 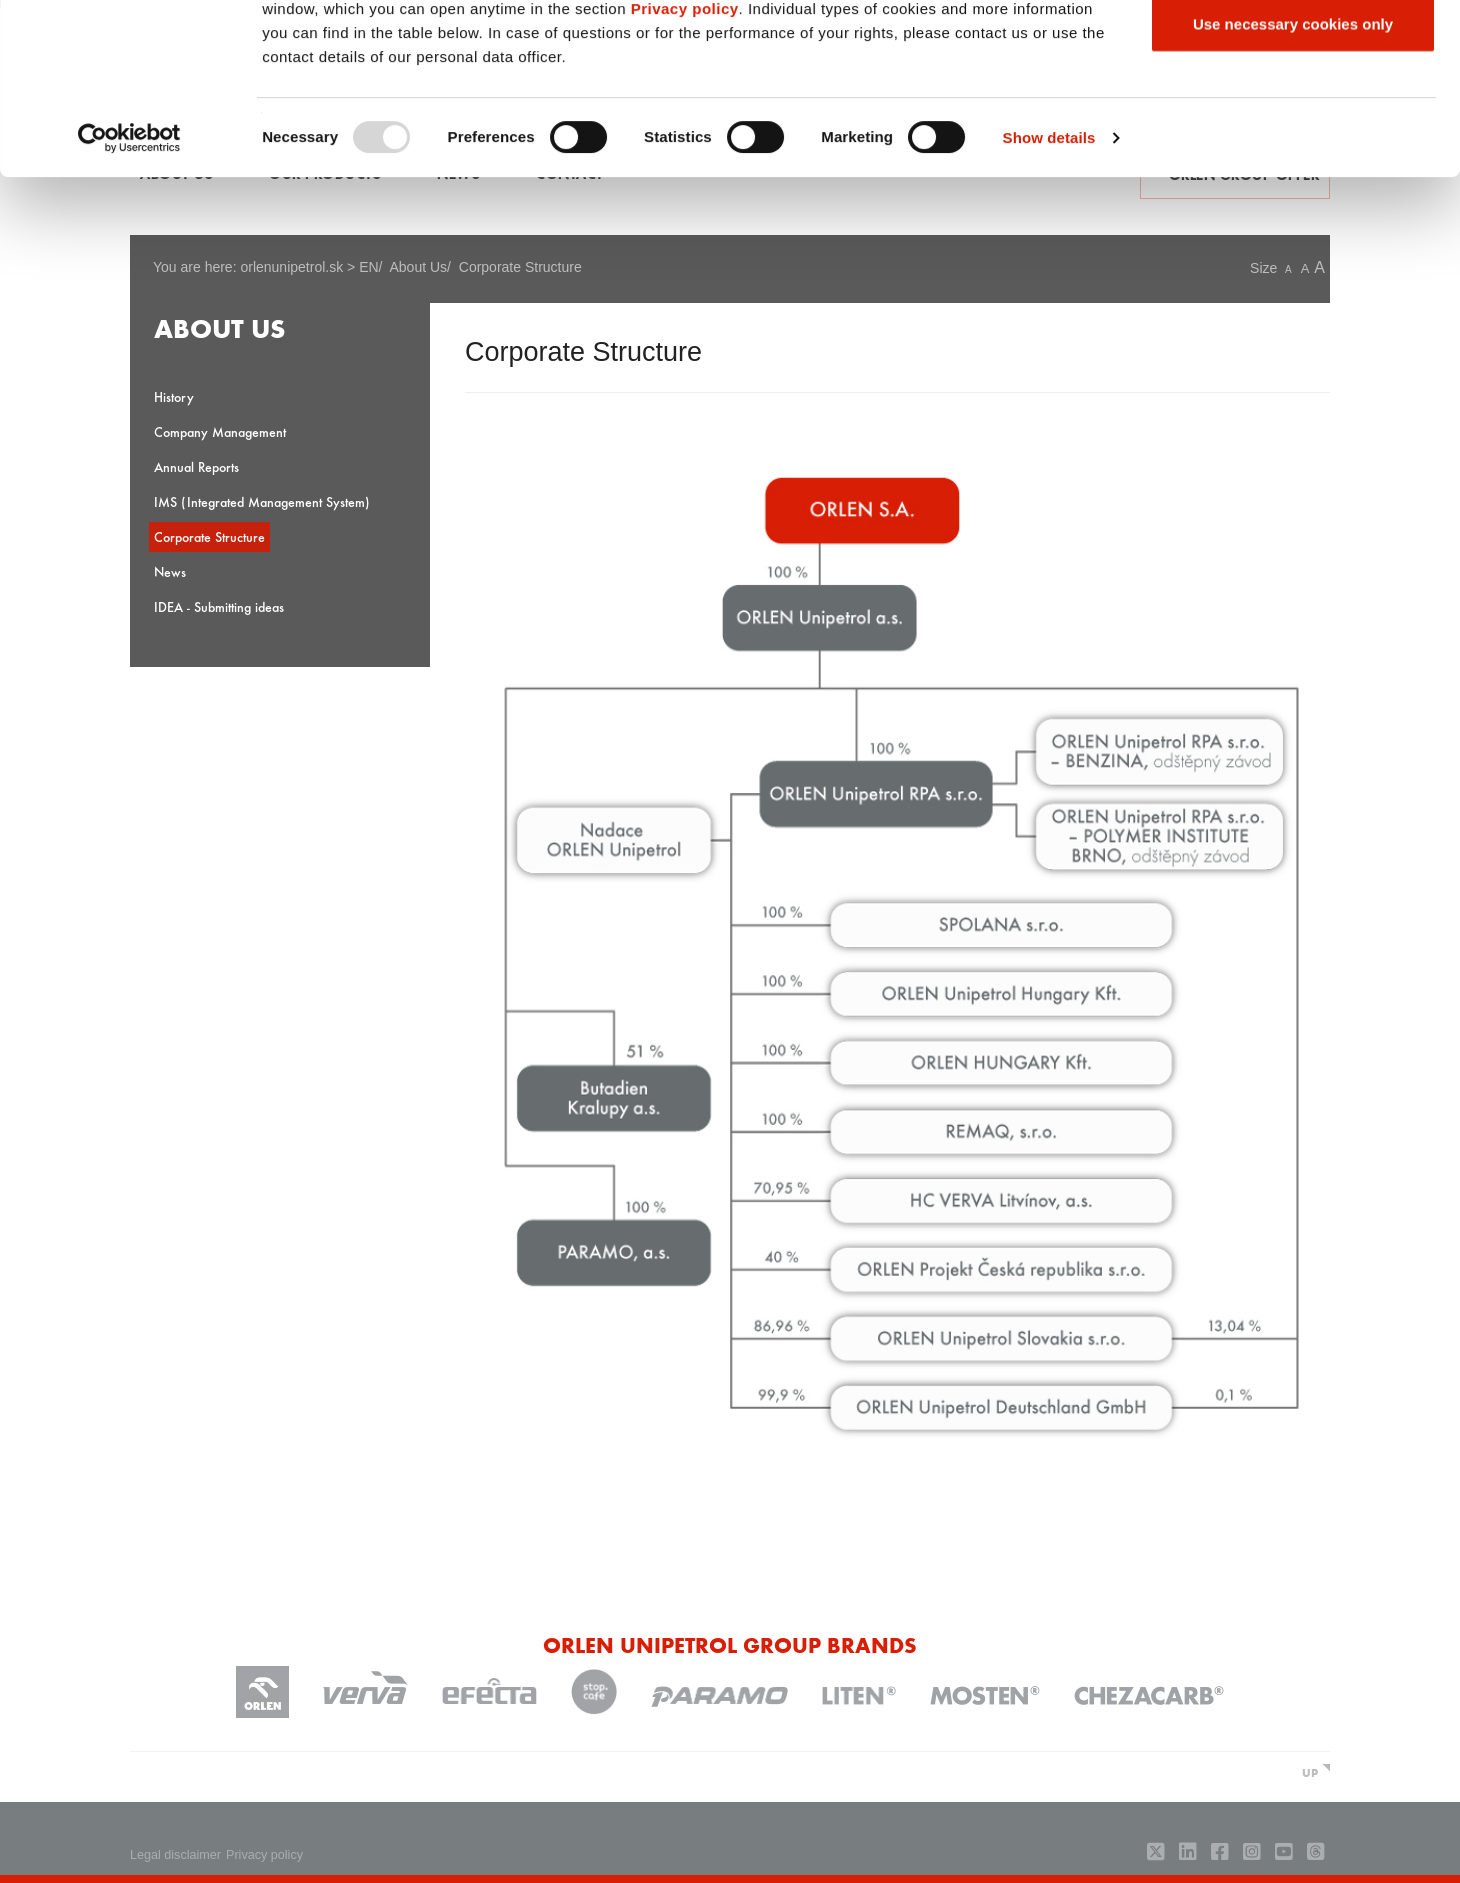 What do you see at coordinates (170, 571) in the screenshot?
I see `News` at bounding box center [170, 571].